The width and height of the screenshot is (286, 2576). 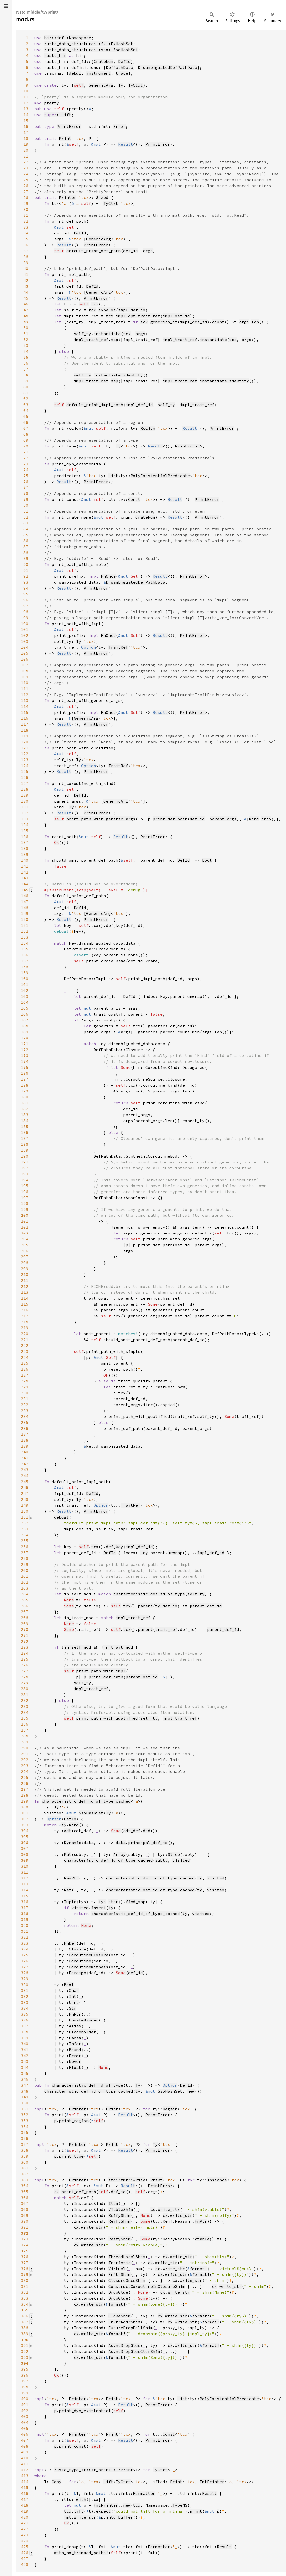 What do you see at coordinates (24, 1298) in the screenshot?
I see `214` at bounding box center [24, 1298].